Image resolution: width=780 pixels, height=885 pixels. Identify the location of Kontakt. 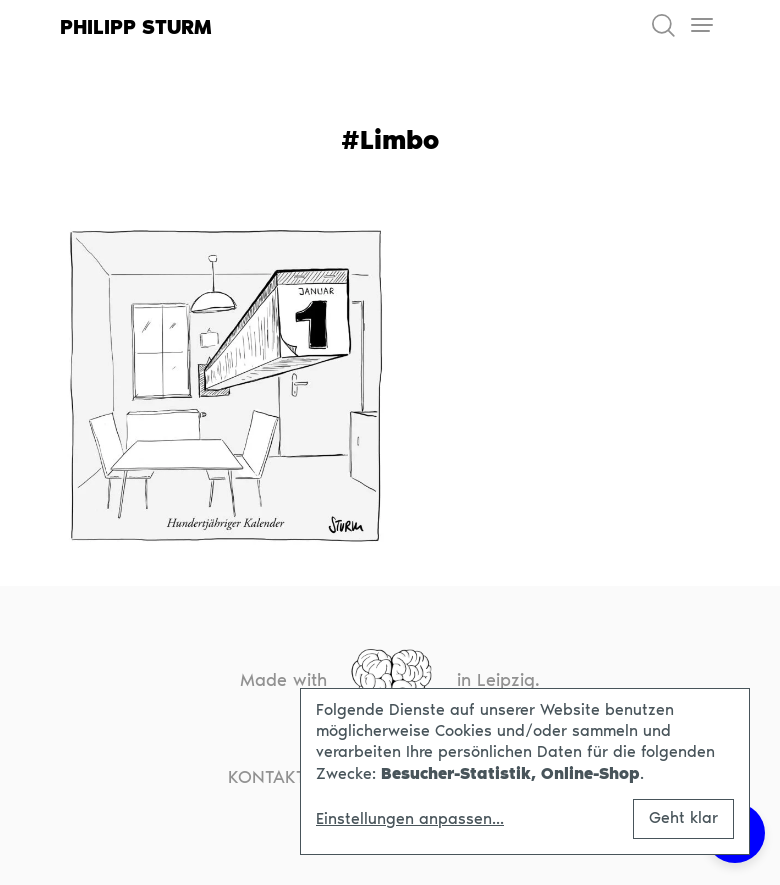
(267, 777).